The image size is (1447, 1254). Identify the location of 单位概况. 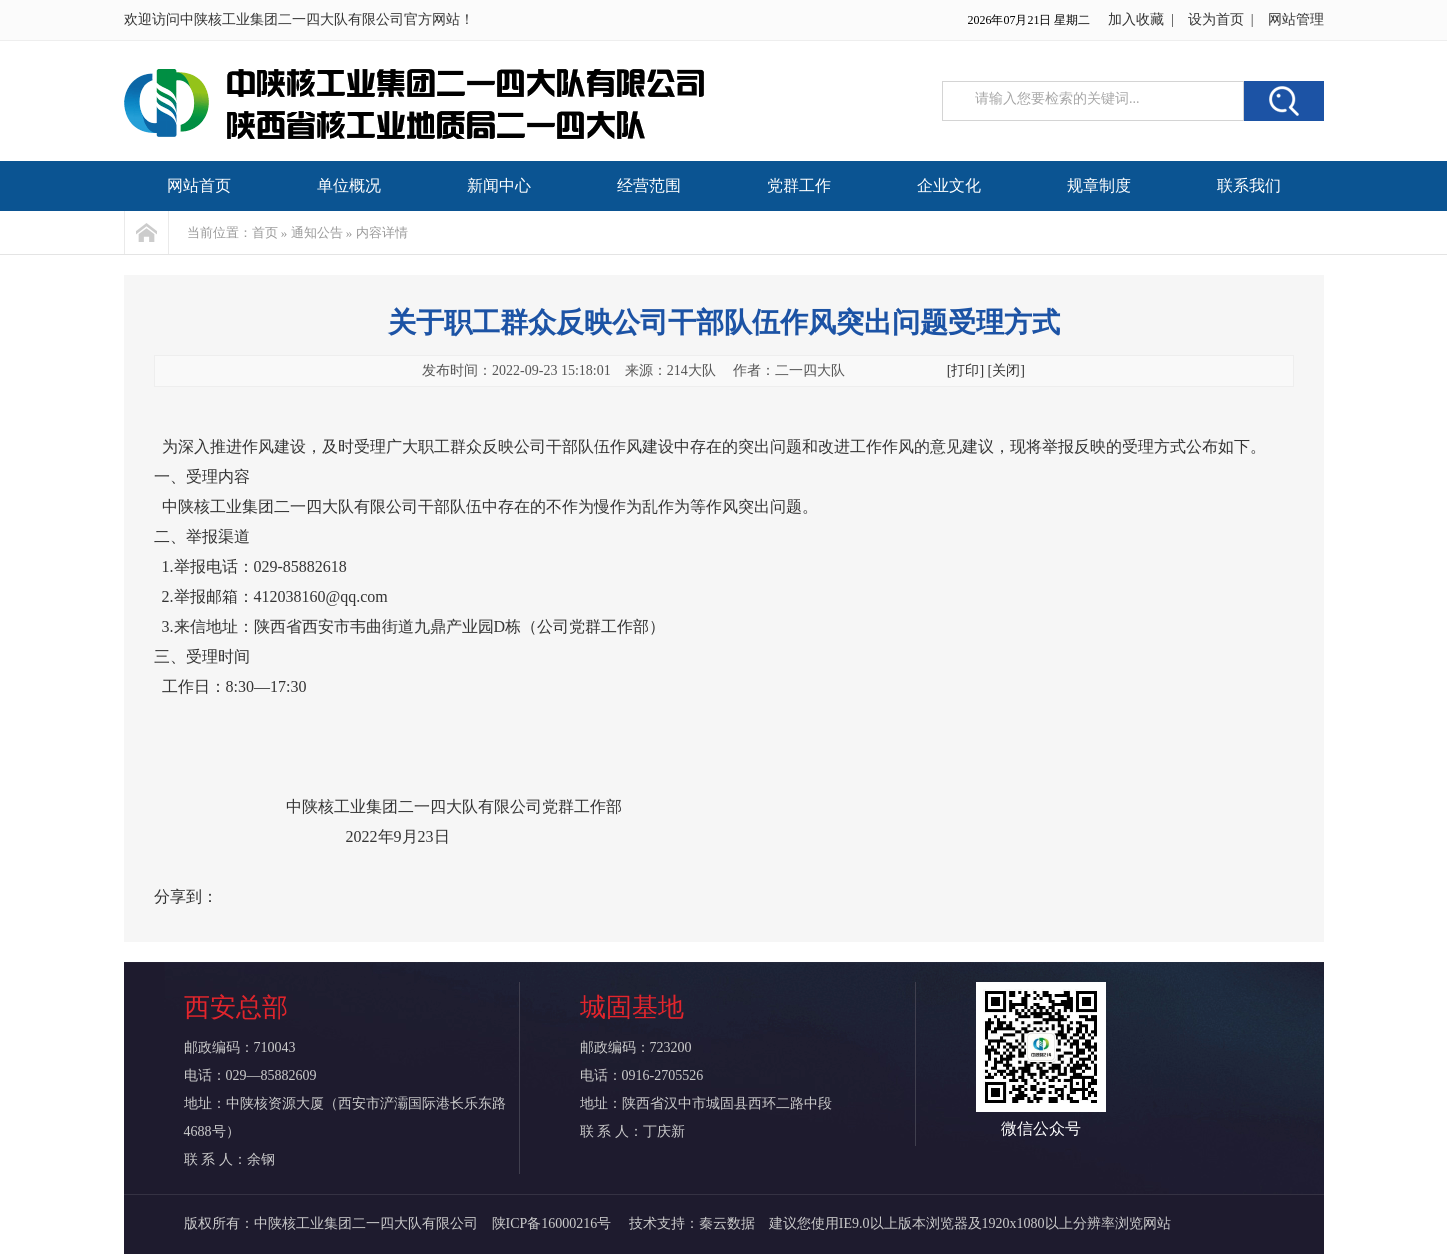
(349, 185).